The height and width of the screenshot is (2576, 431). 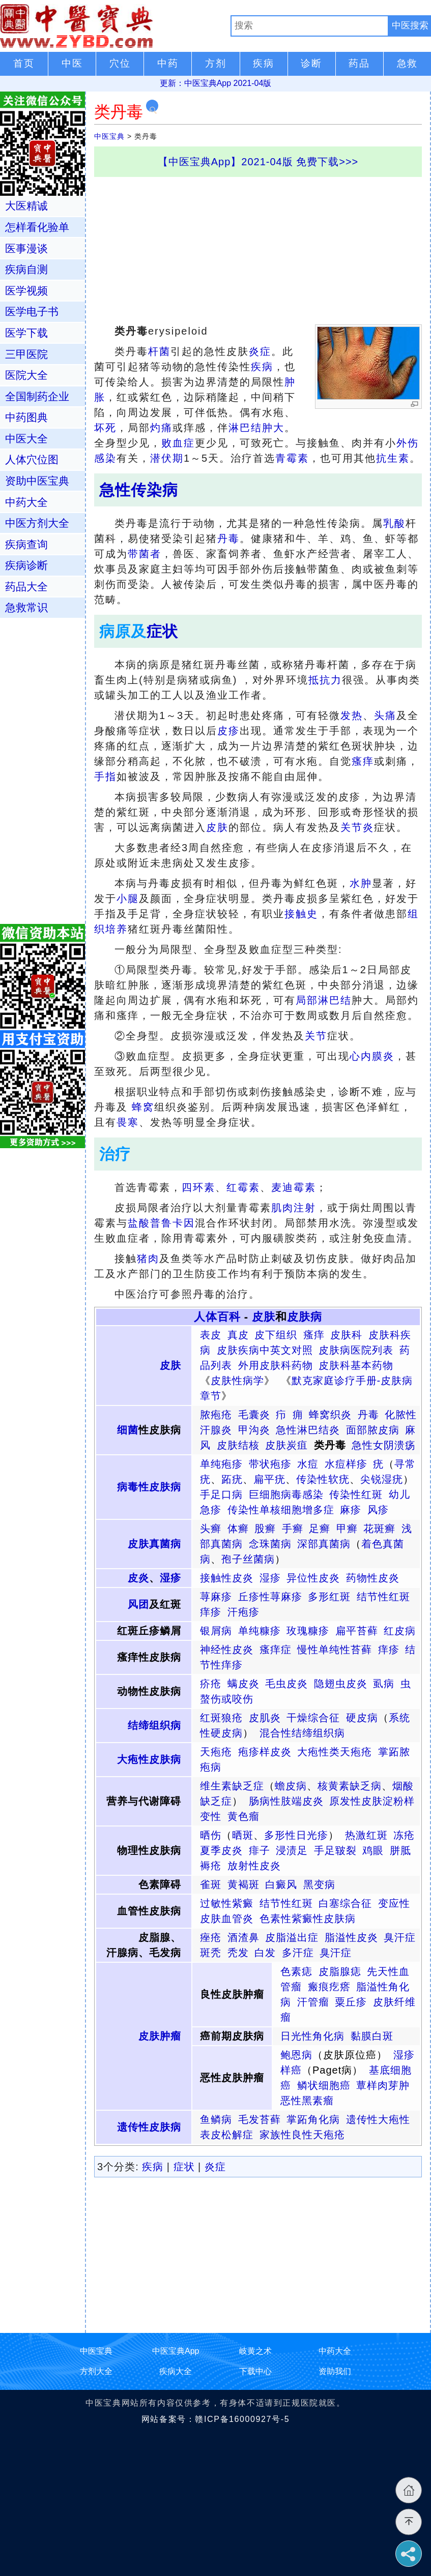 I want to click on 医学视频, so click(x=26, y=290).